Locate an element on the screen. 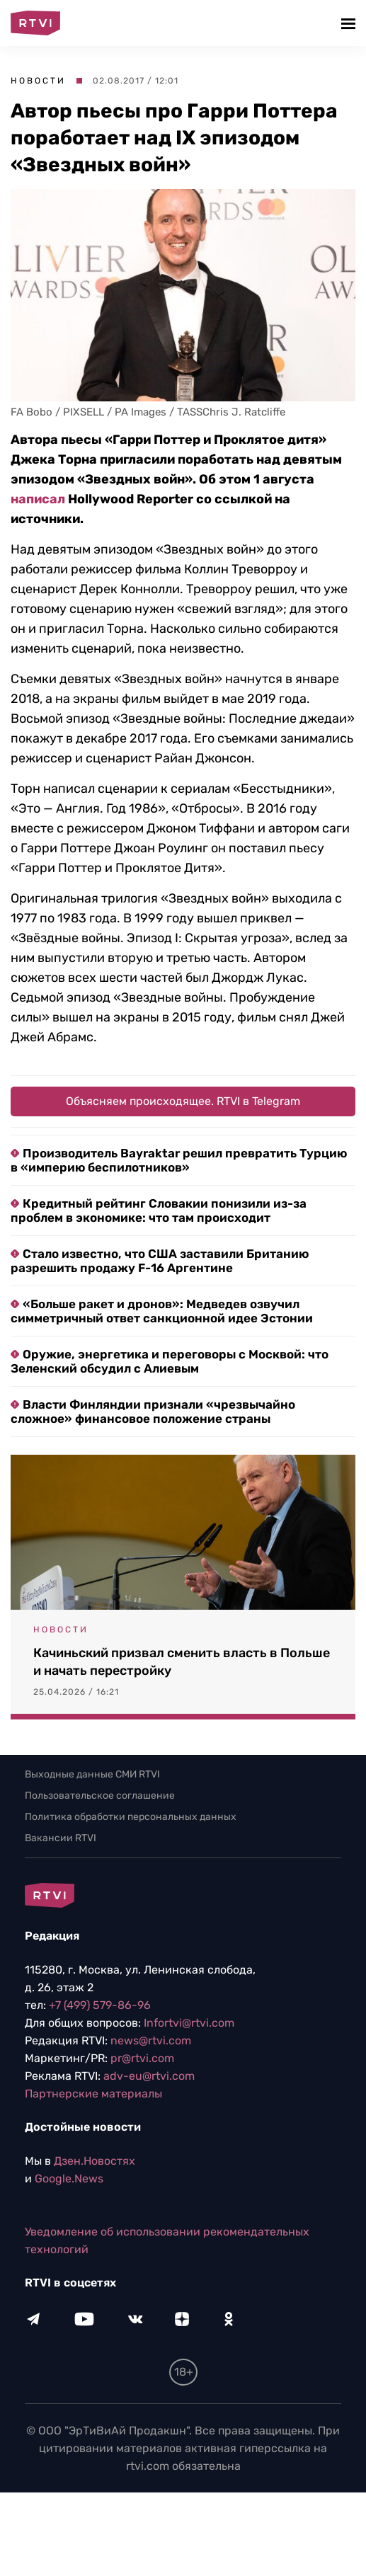 This screenshot has width=366, height=2576. Пользовательское соглашение is located at coordinates (100, 1796).